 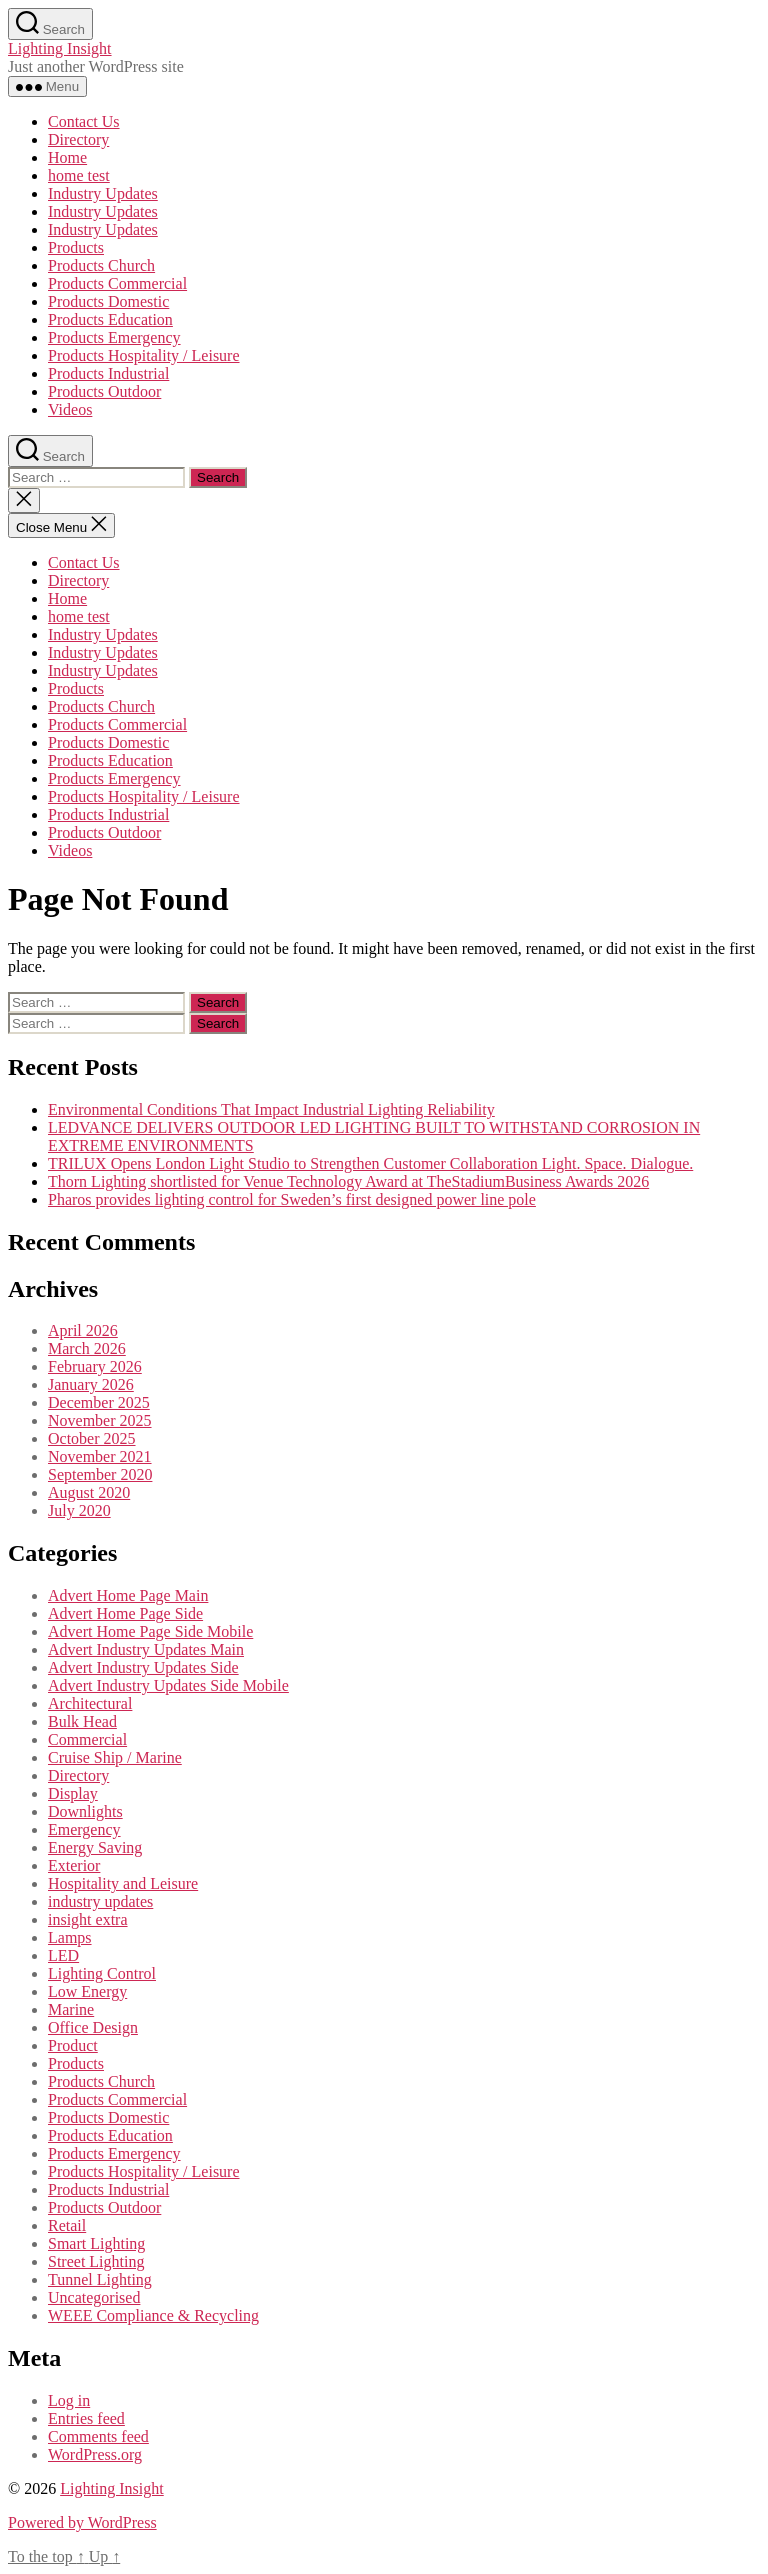 What do you see at coordinates (101, 265) in the screenshot?
I see `Products Church` at bounding box center [101, 265].